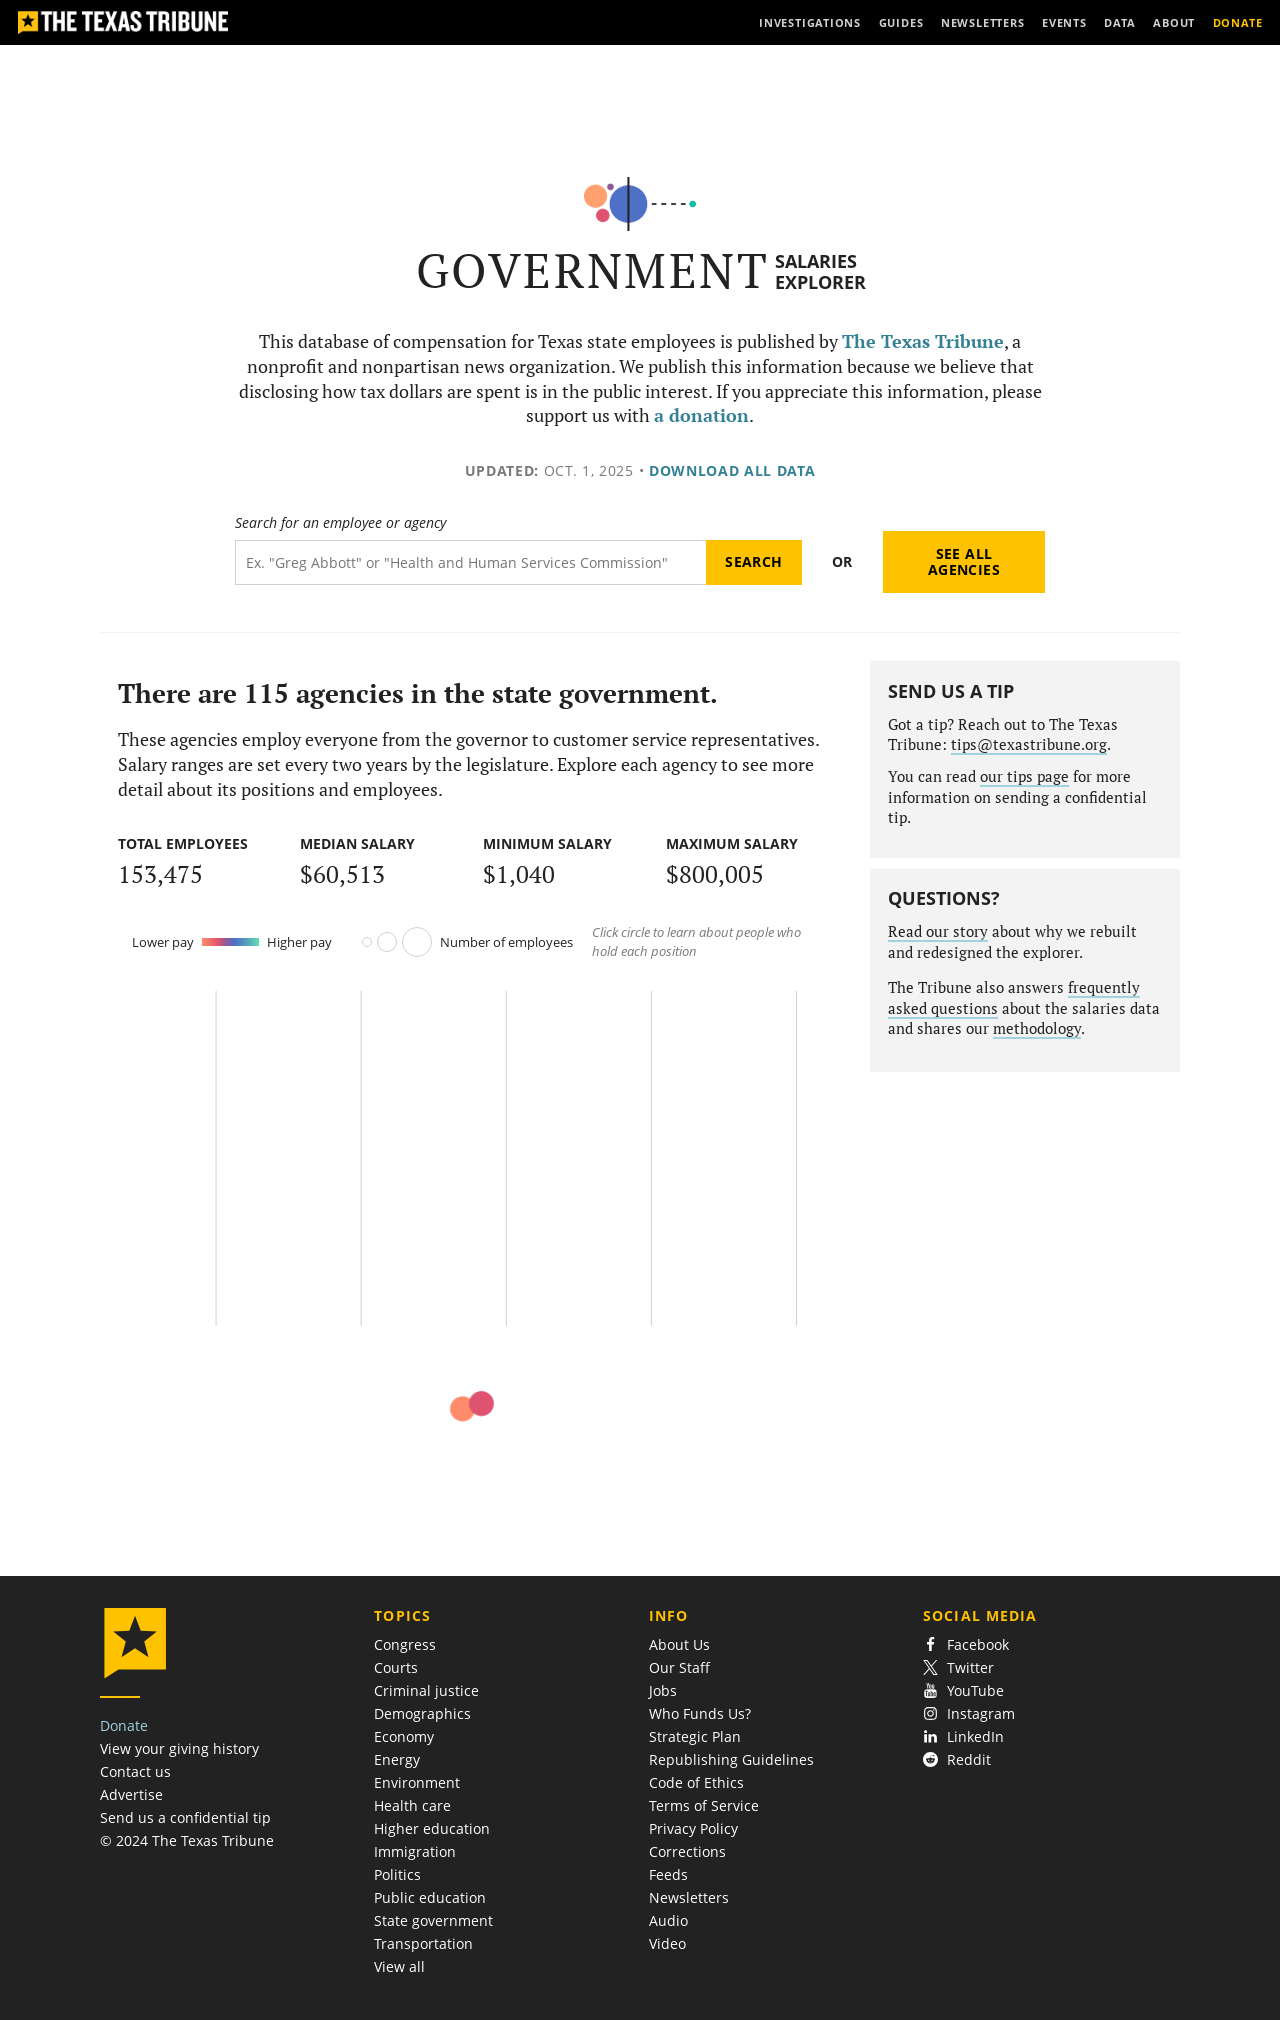 This screenshot has height=2020, width=1280. Describe the element at coordinates (704, 1805) in the screenshot. I see `Terms of Service` at that location.